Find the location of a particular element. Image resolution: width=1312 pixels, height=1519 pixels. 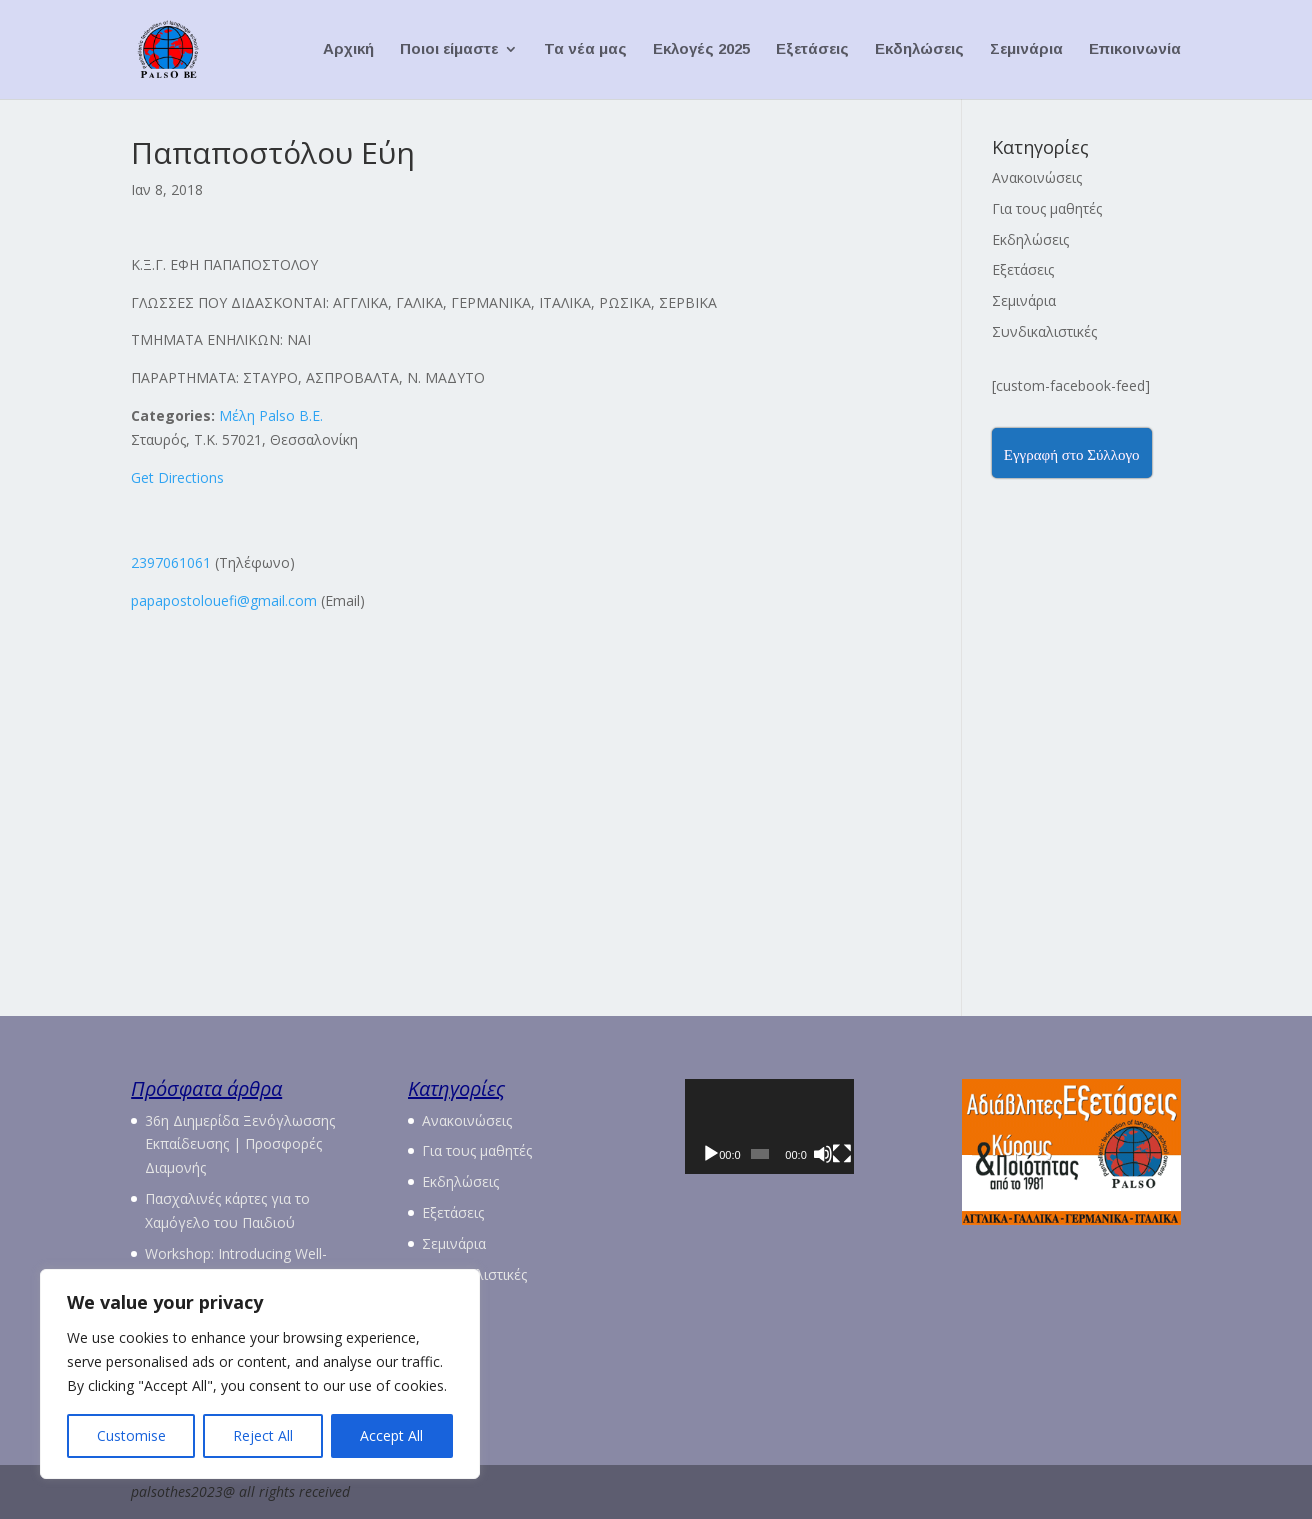

Reject All is located at coordinates (263, 1435).